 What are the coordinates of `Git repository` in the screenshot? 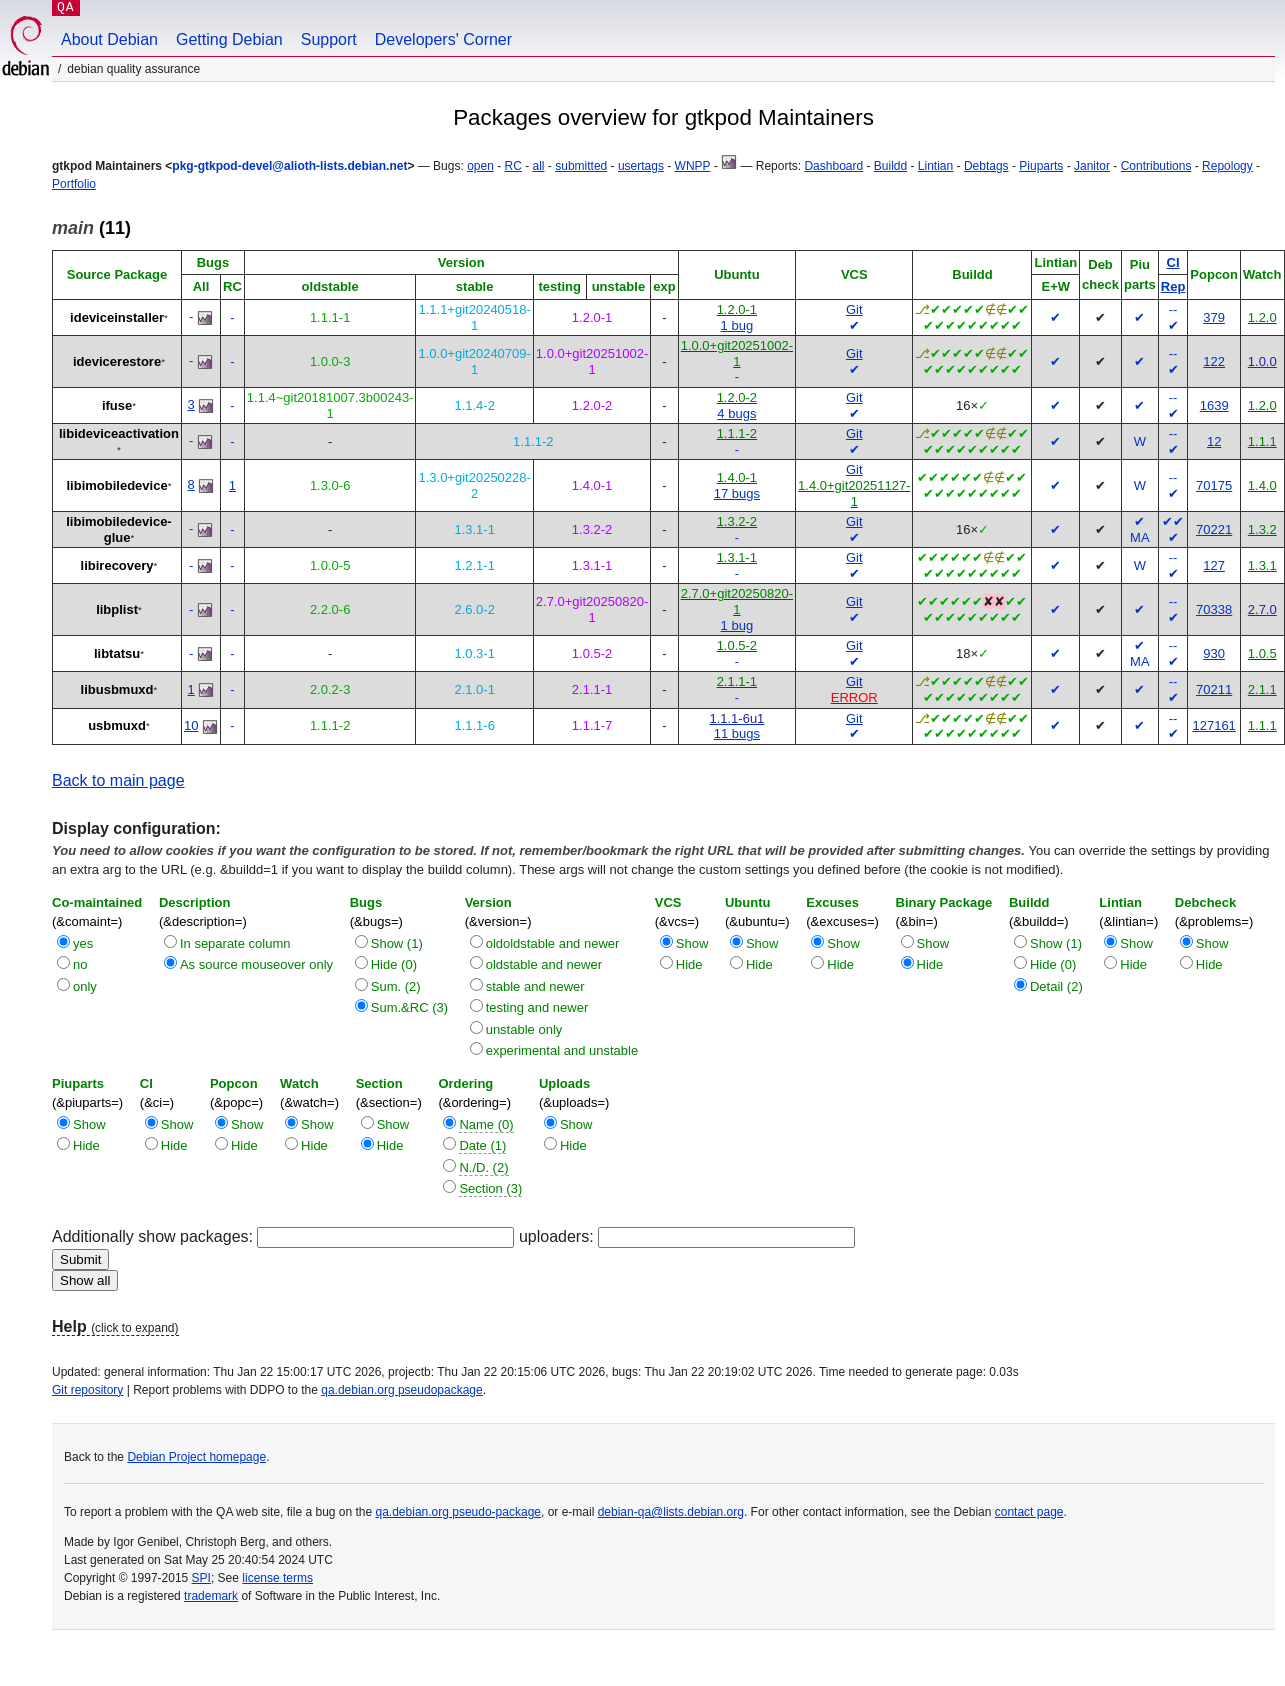 It's located at (87, 1390).